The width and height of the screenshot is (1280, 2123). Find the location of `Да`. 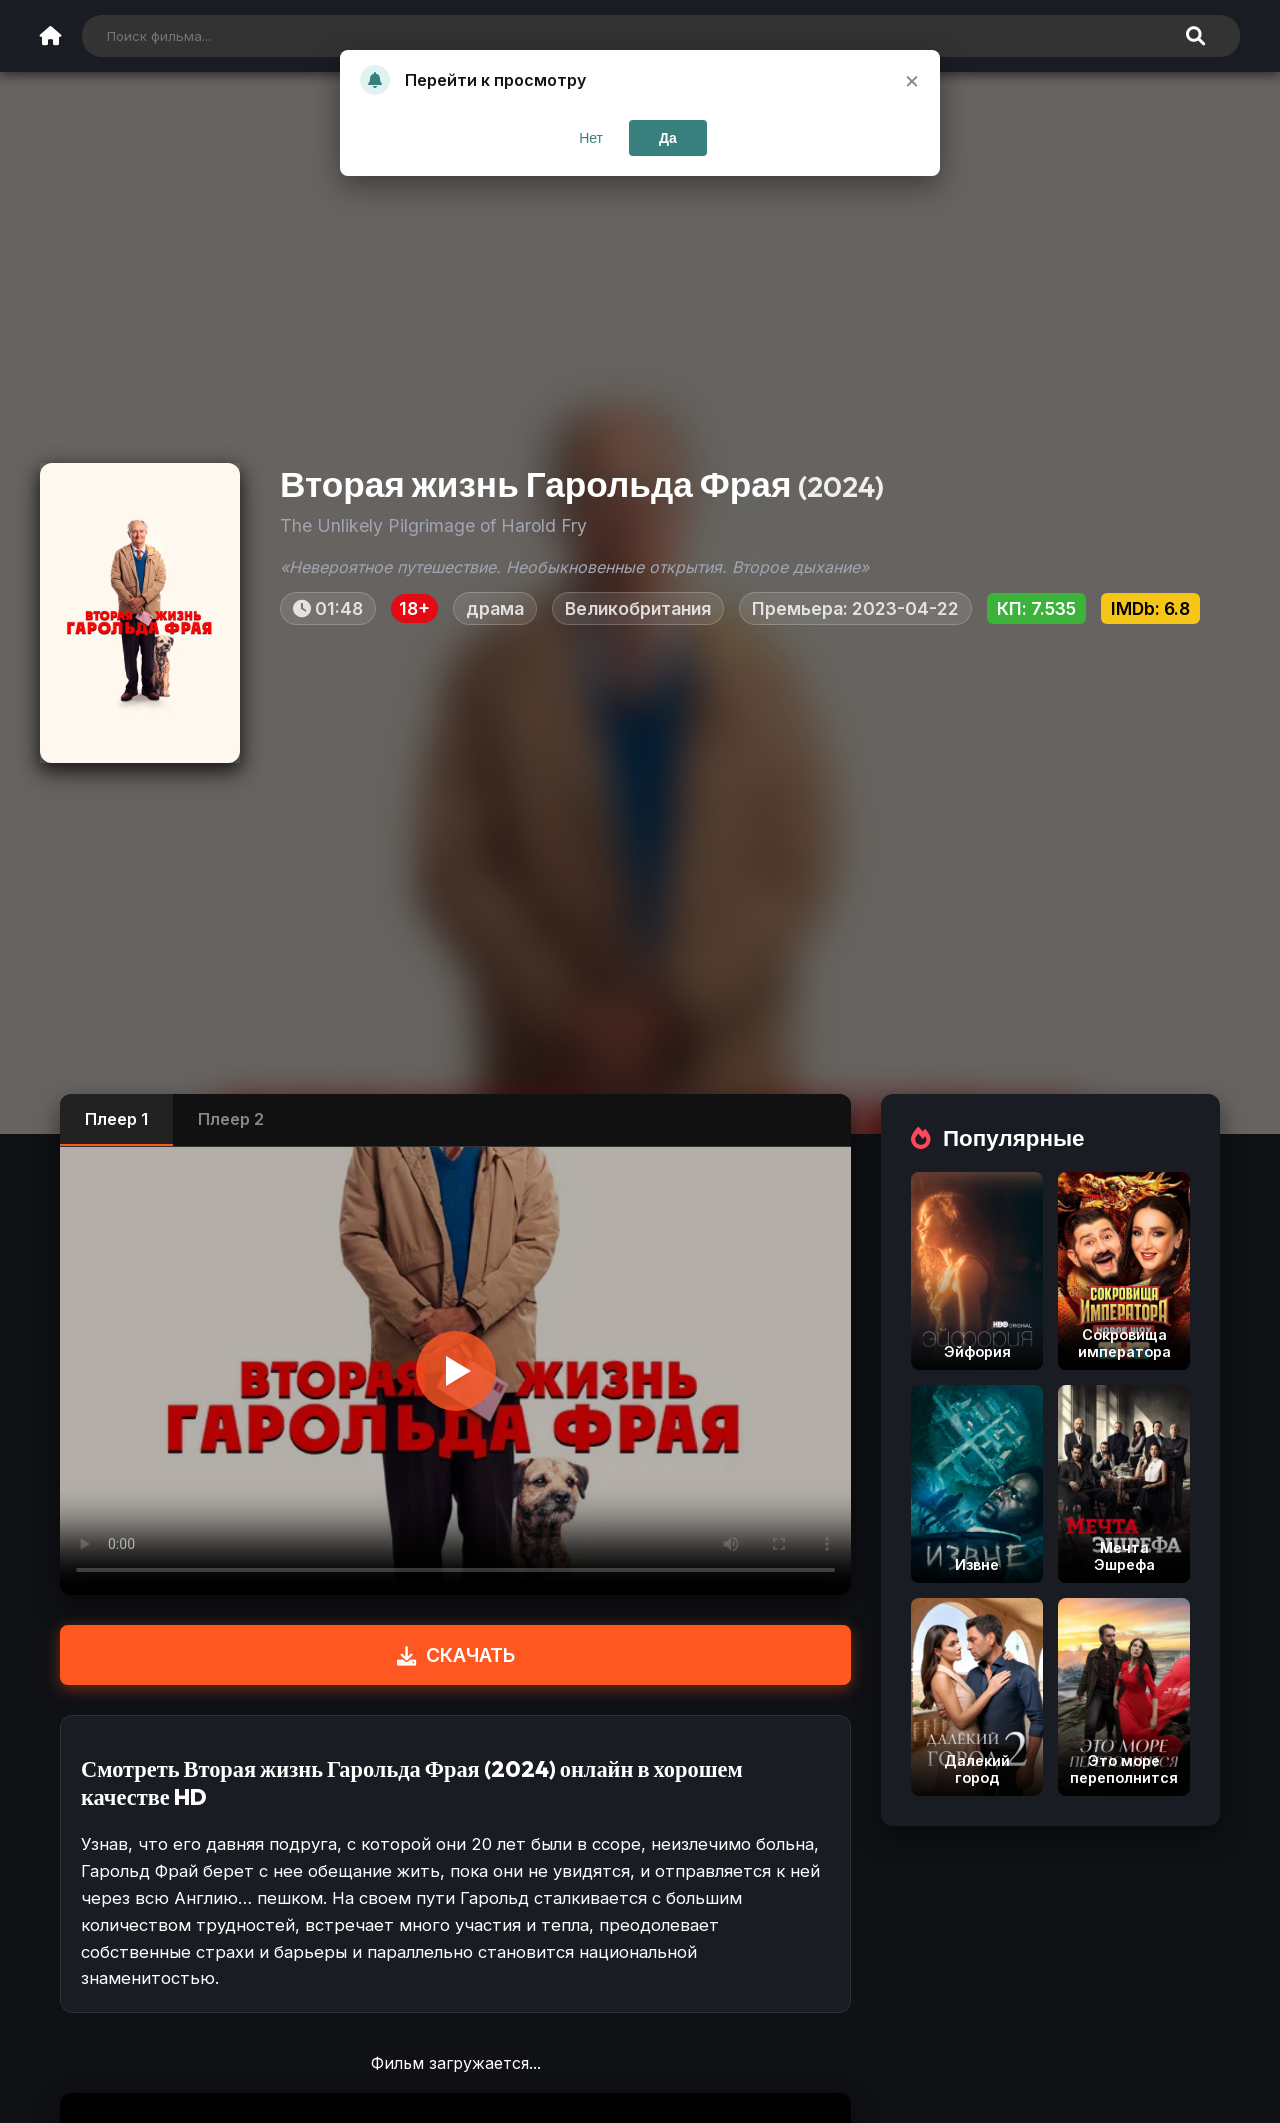

Да is located at coordinates (668, 138).